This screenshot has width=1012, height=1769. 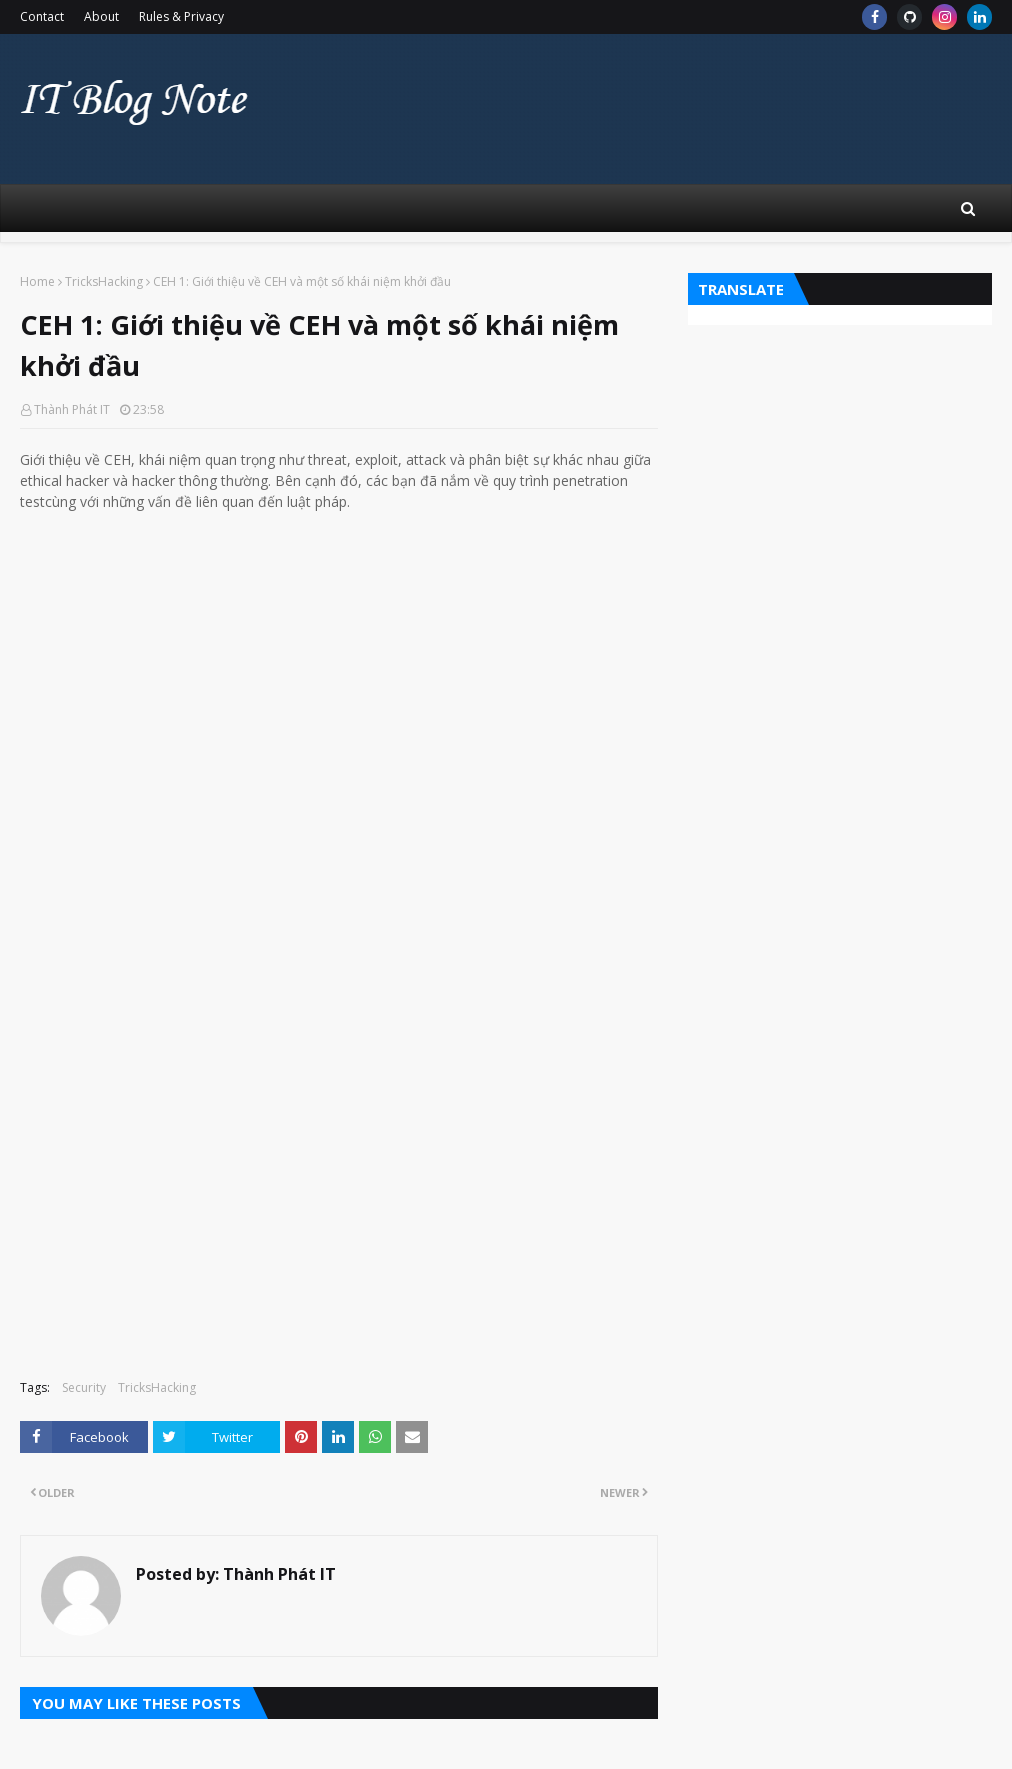 What do you see at coordinates (37, 281) in the screenshot?
I see `Home` at bounding box center [37, 281].